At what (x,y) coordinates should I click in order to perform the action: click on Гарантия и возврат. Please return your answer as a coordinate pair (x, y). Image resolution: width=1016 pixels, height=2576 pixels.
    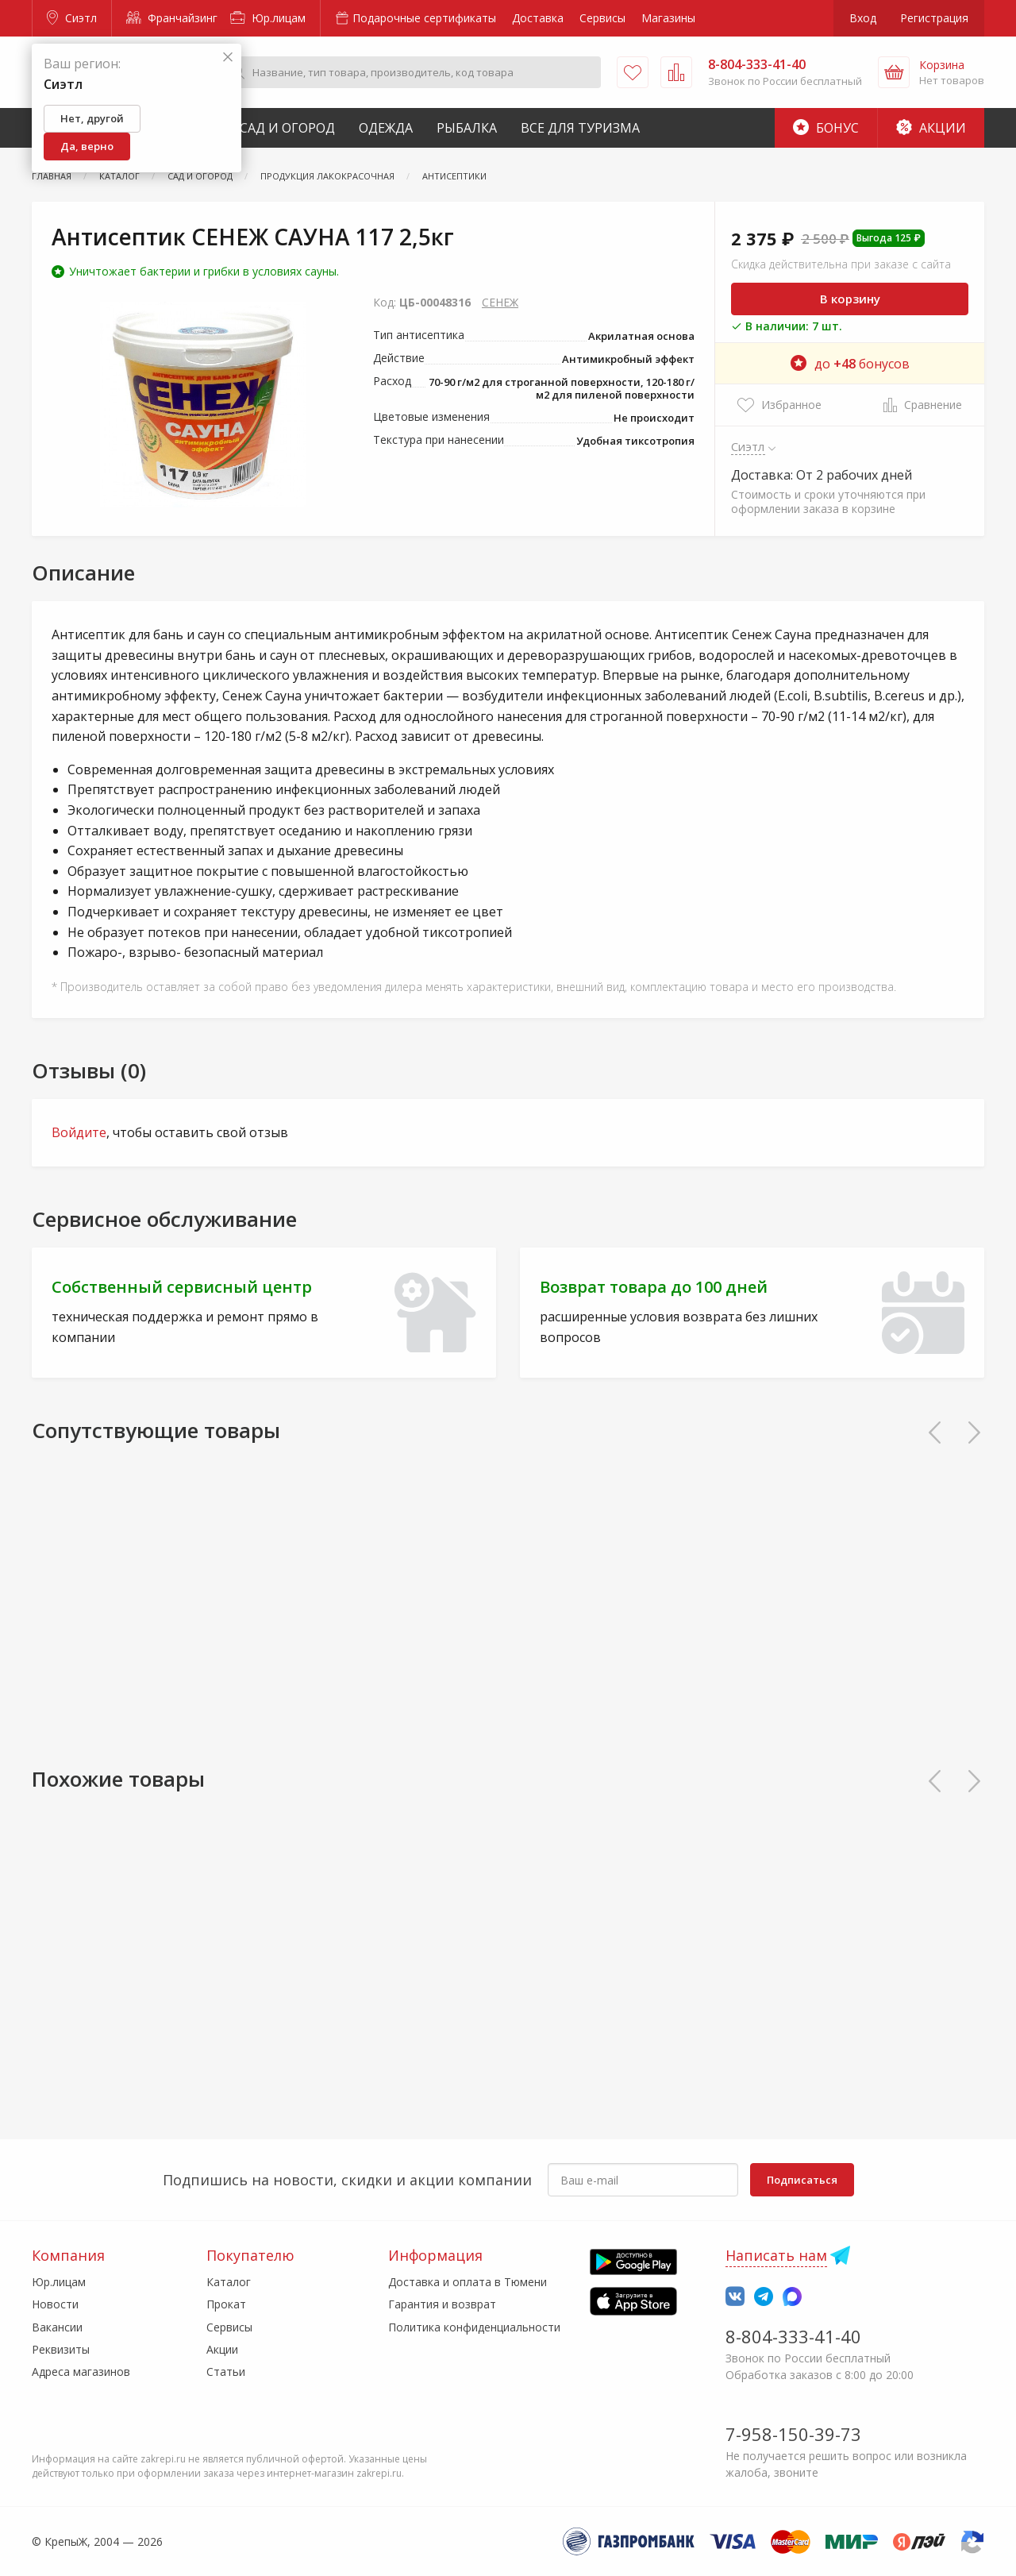
    Looking at the image, I should click on (442, 2304).